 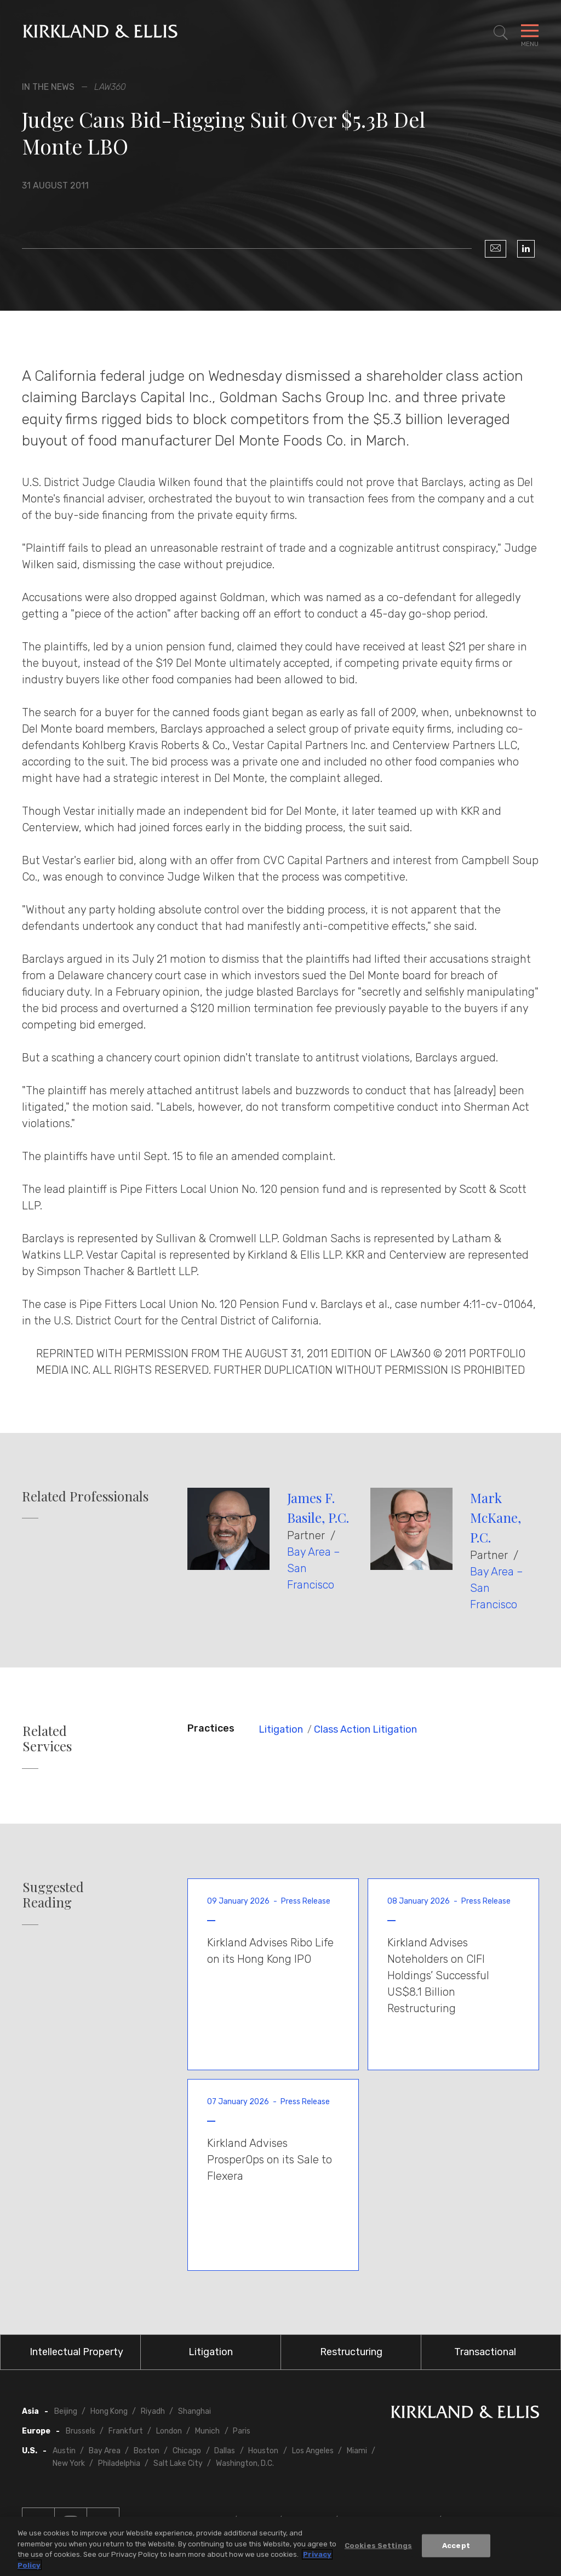 What do you see at coordinates (224, 2450) in the screenshot?
I see `Dallas` at bounding box center [224, 2450].